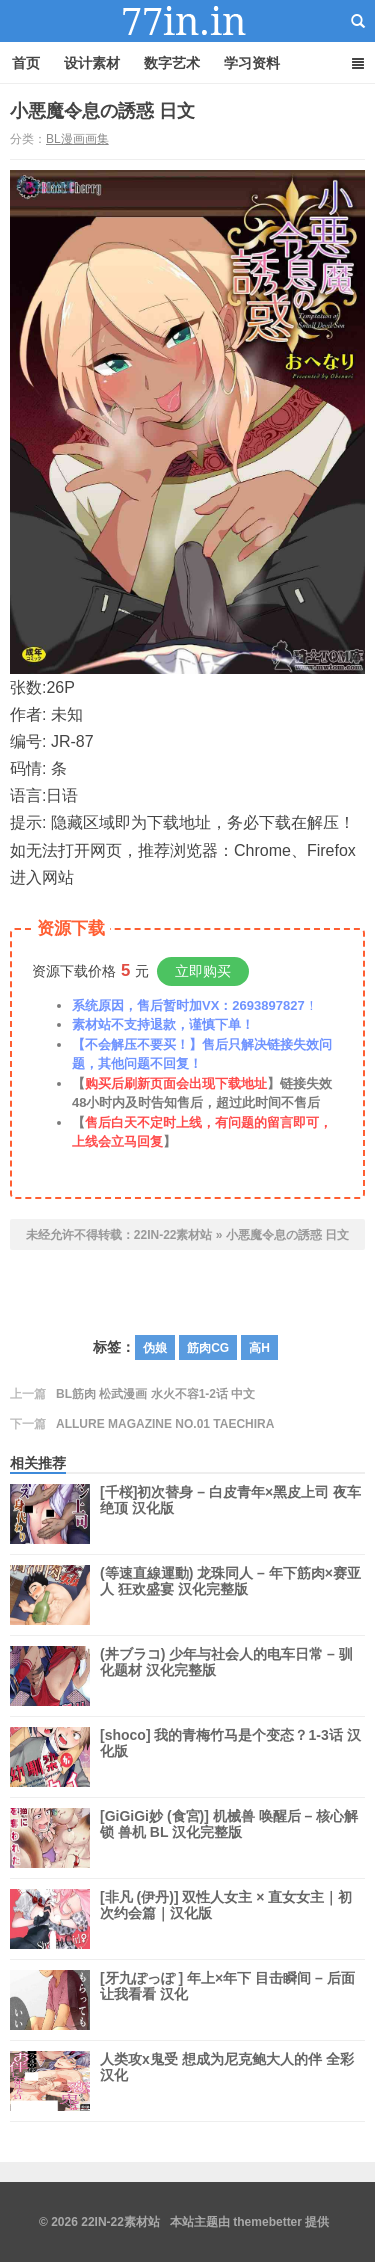  Describe the element at coordinates (229, 1838) in the screenshot. I see `[GiGiGi妙 (食宮)] 机械兽 唤醒后 – 核心解锁 兽机 BL 汉化完整版` at that location.